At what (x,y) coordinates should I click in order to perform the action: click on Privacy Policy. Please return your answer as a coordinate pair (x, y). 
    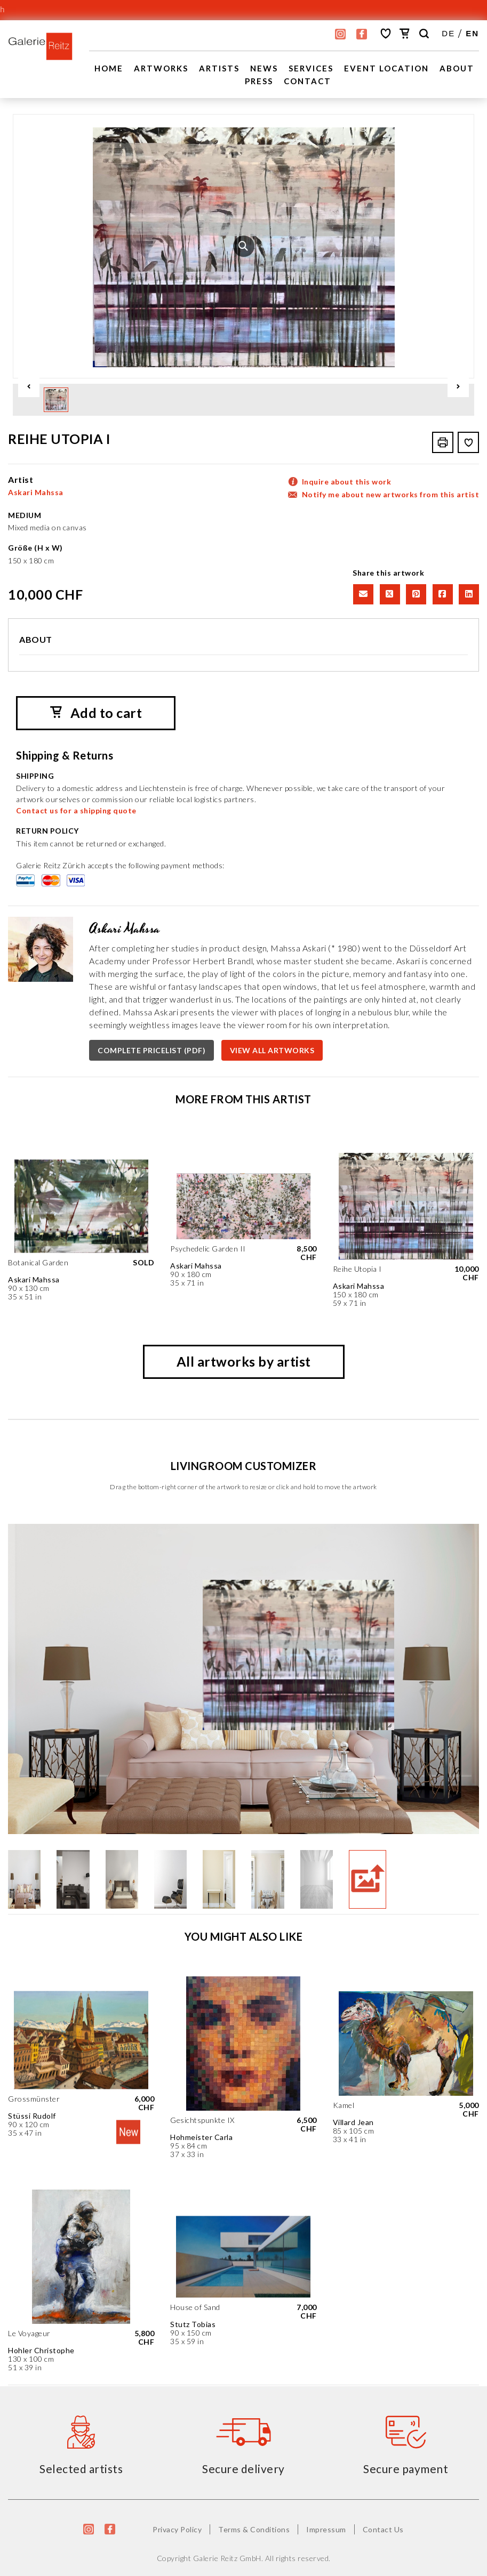
    Looking at the image, I should click on (177, 2528).